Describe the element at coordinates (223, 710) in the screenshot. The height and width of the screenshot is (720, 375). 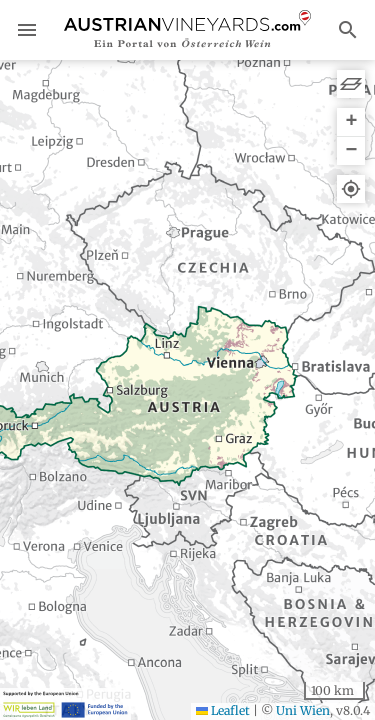
I see `Leaflet` at that location.